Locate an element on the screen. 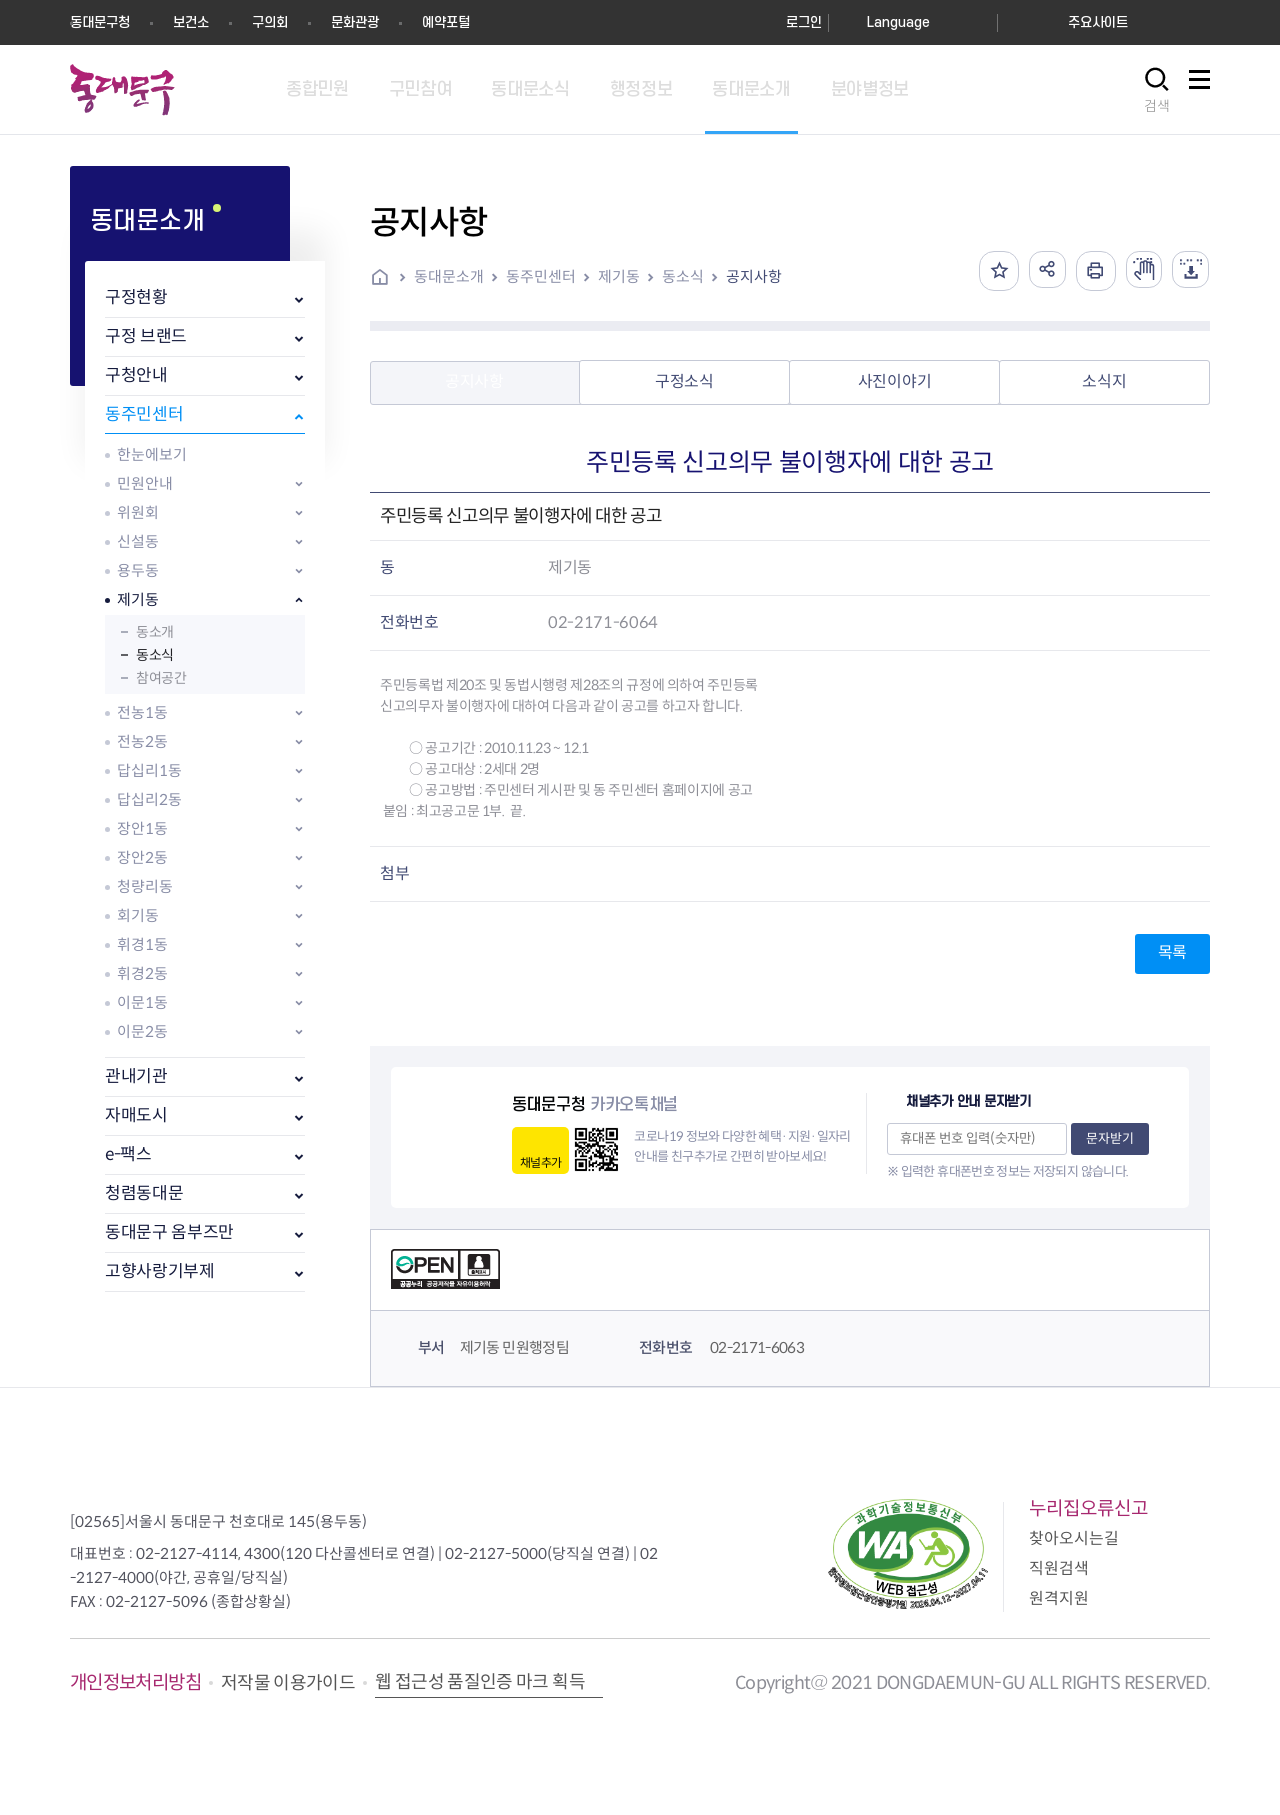 The width and height of the screenshot is (1280, 1815). 공지사항 is located at coordinates (754, 276).